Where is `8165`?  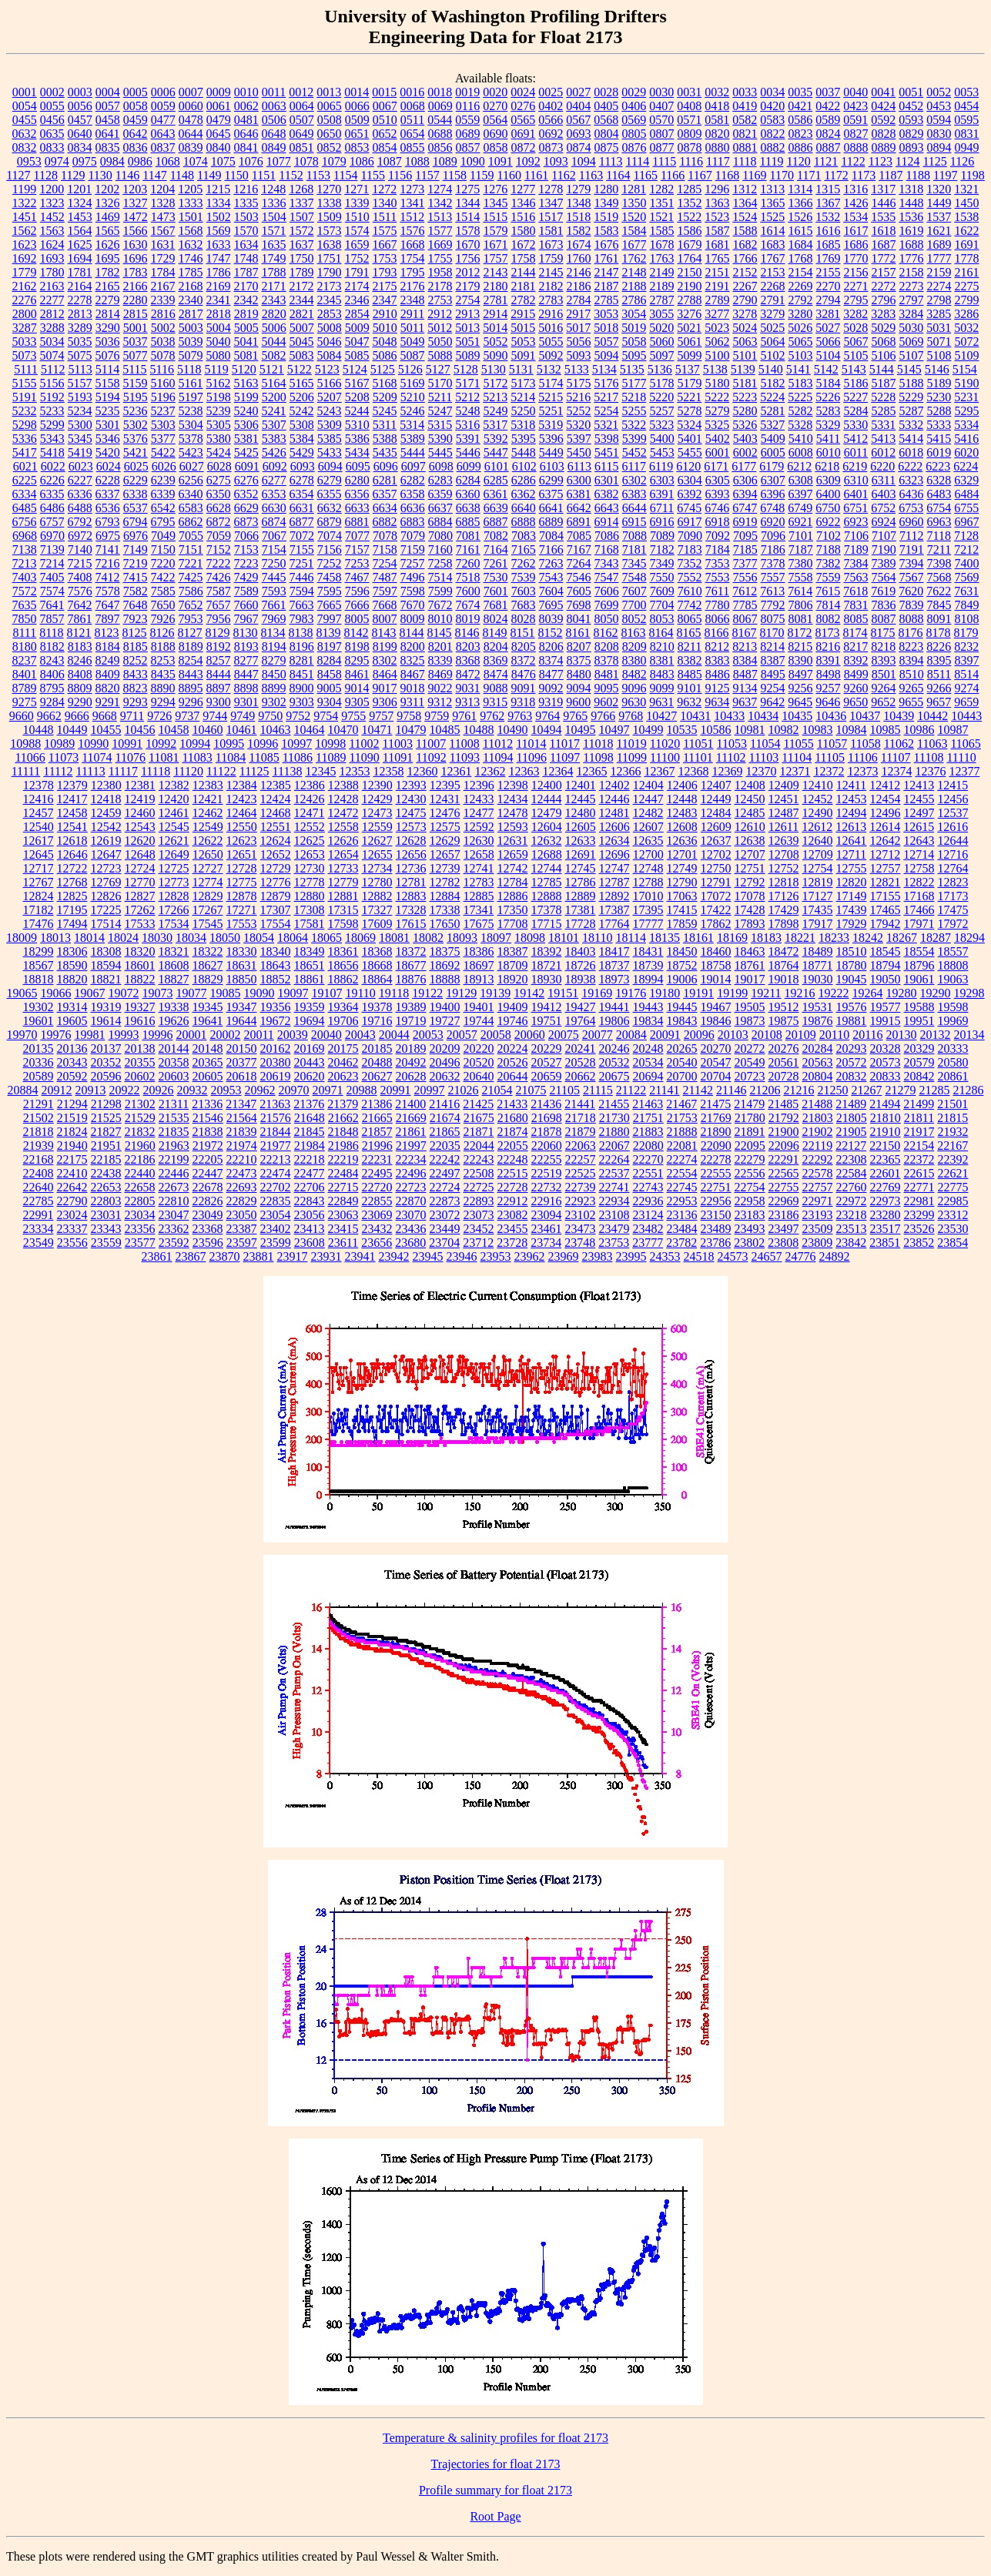 8165 is located at coordinates (689, 632).